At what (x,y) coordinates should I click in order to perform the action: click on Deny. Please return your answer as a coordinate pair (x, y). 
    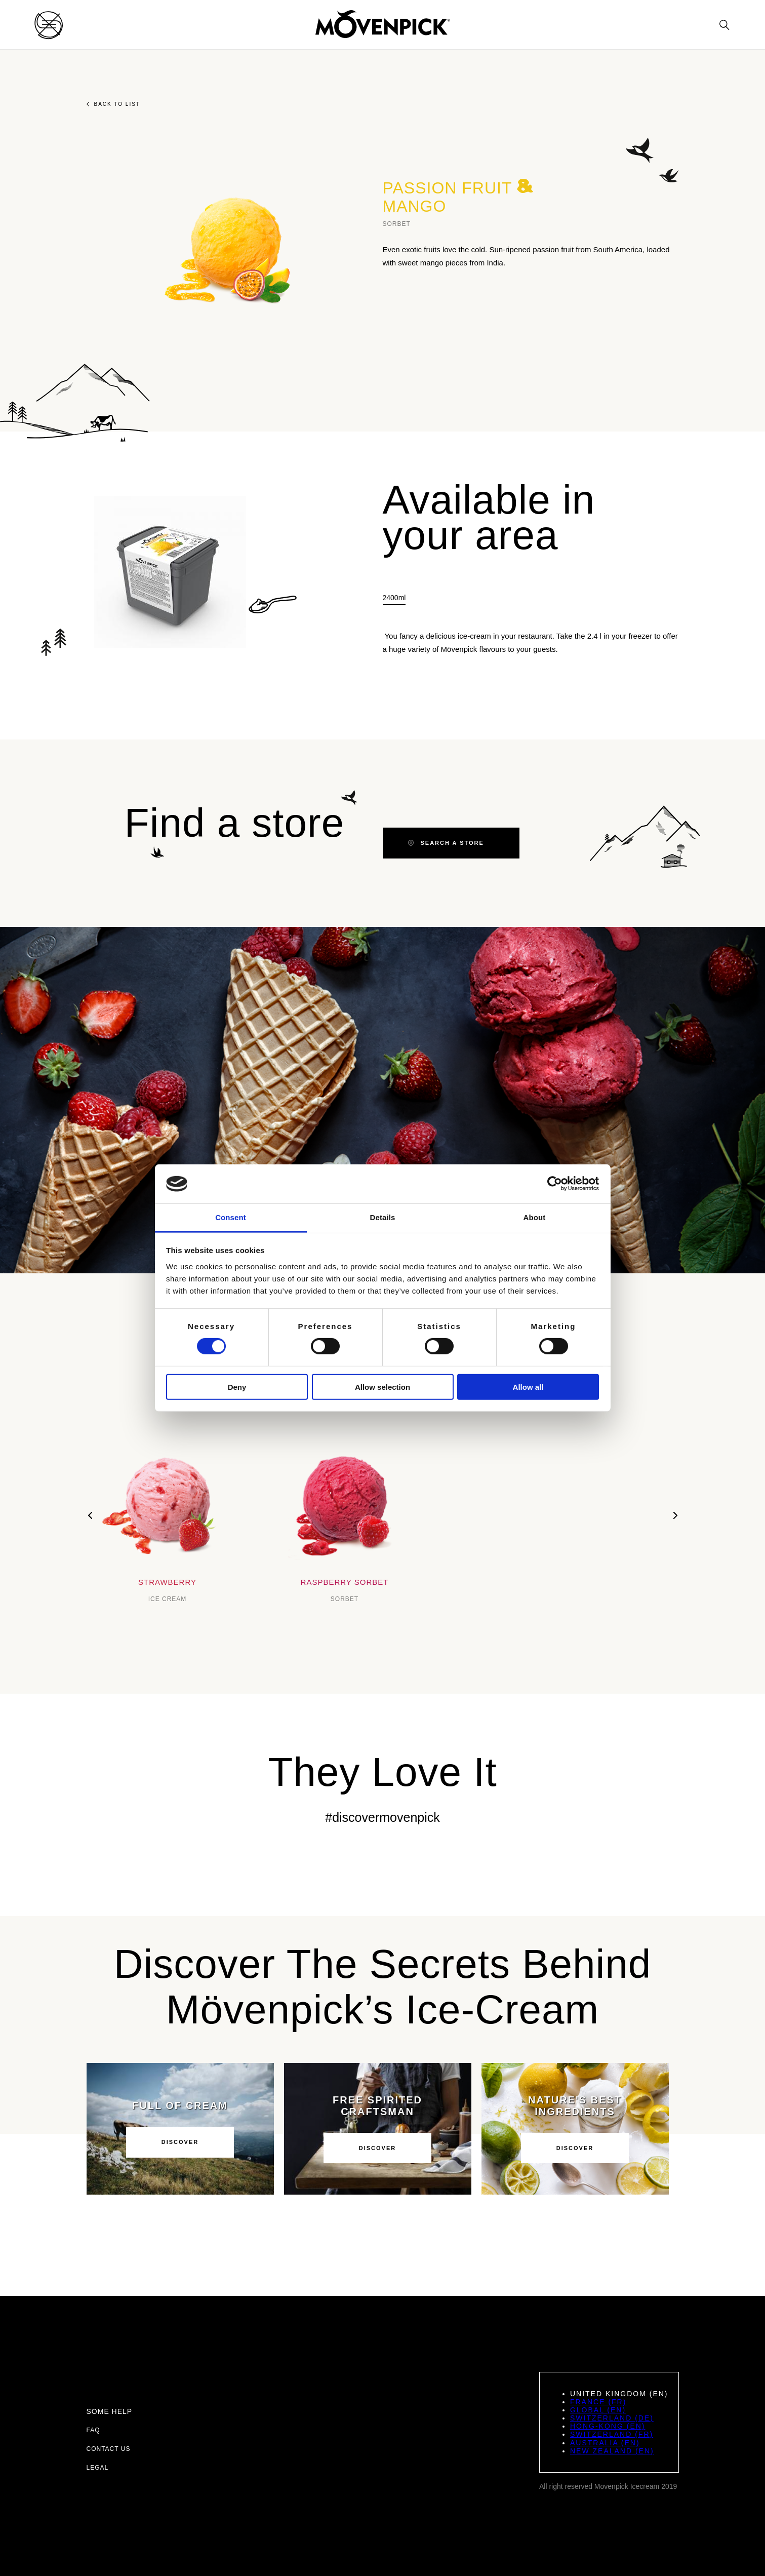
    Looking at the image, I should click on (237, 1386).